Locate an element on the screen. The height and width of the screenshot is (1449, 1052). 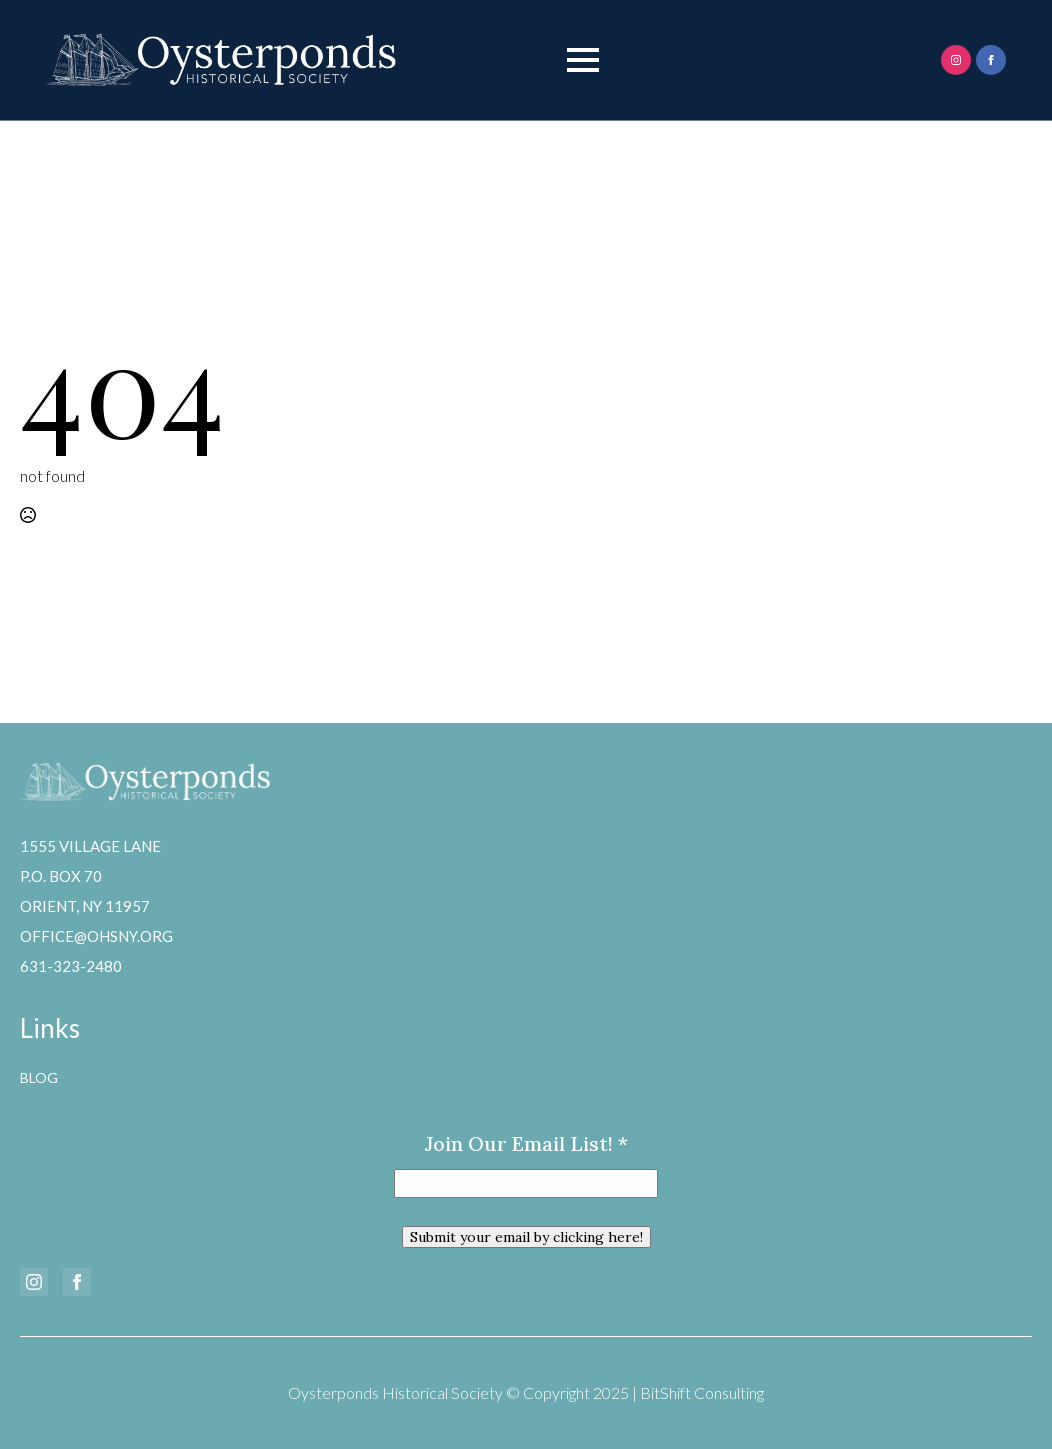
[instagram] is located at coordinates (956, 60).